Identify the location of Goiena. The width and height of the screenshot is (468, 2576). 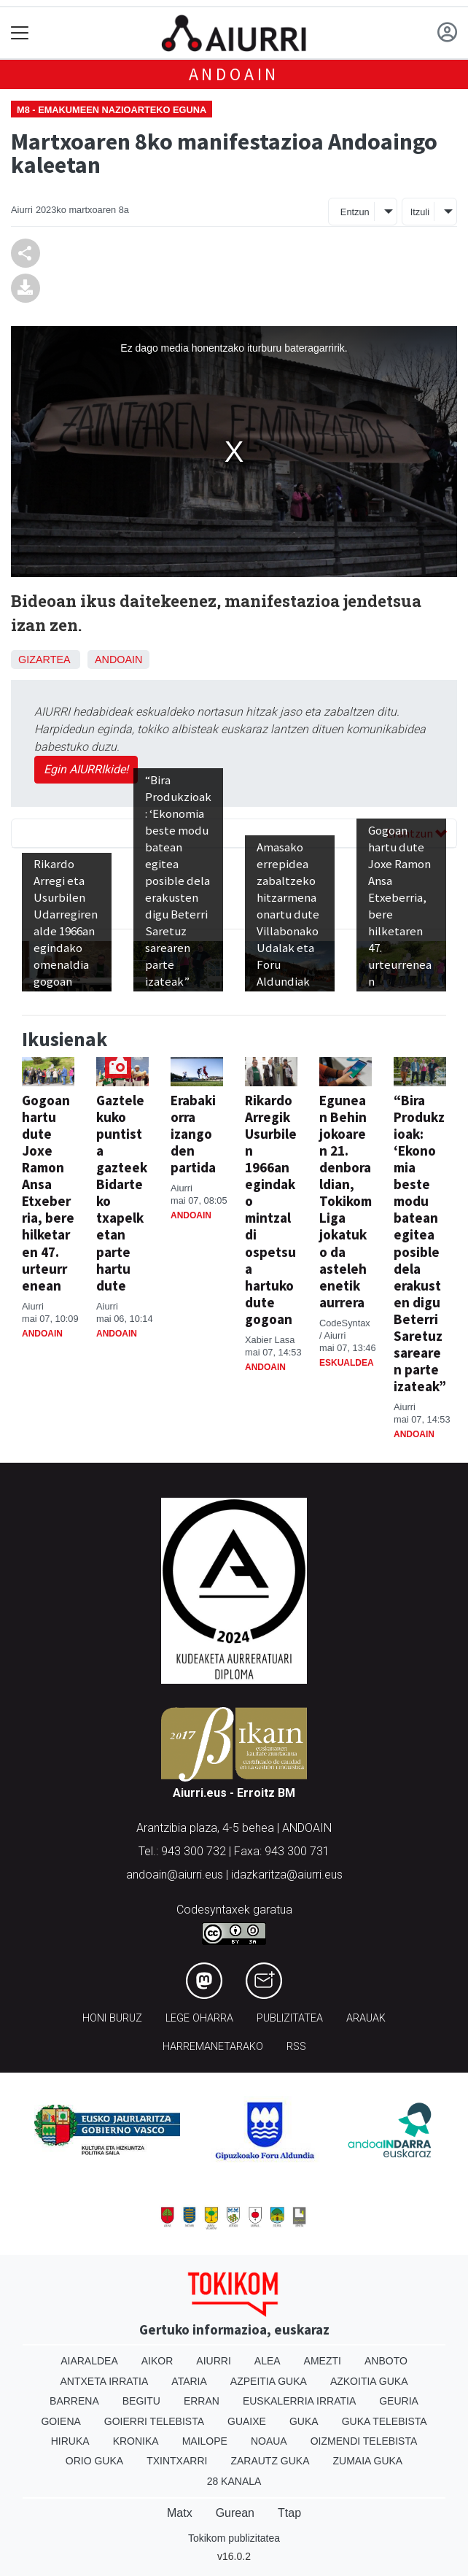
(60, 2421).